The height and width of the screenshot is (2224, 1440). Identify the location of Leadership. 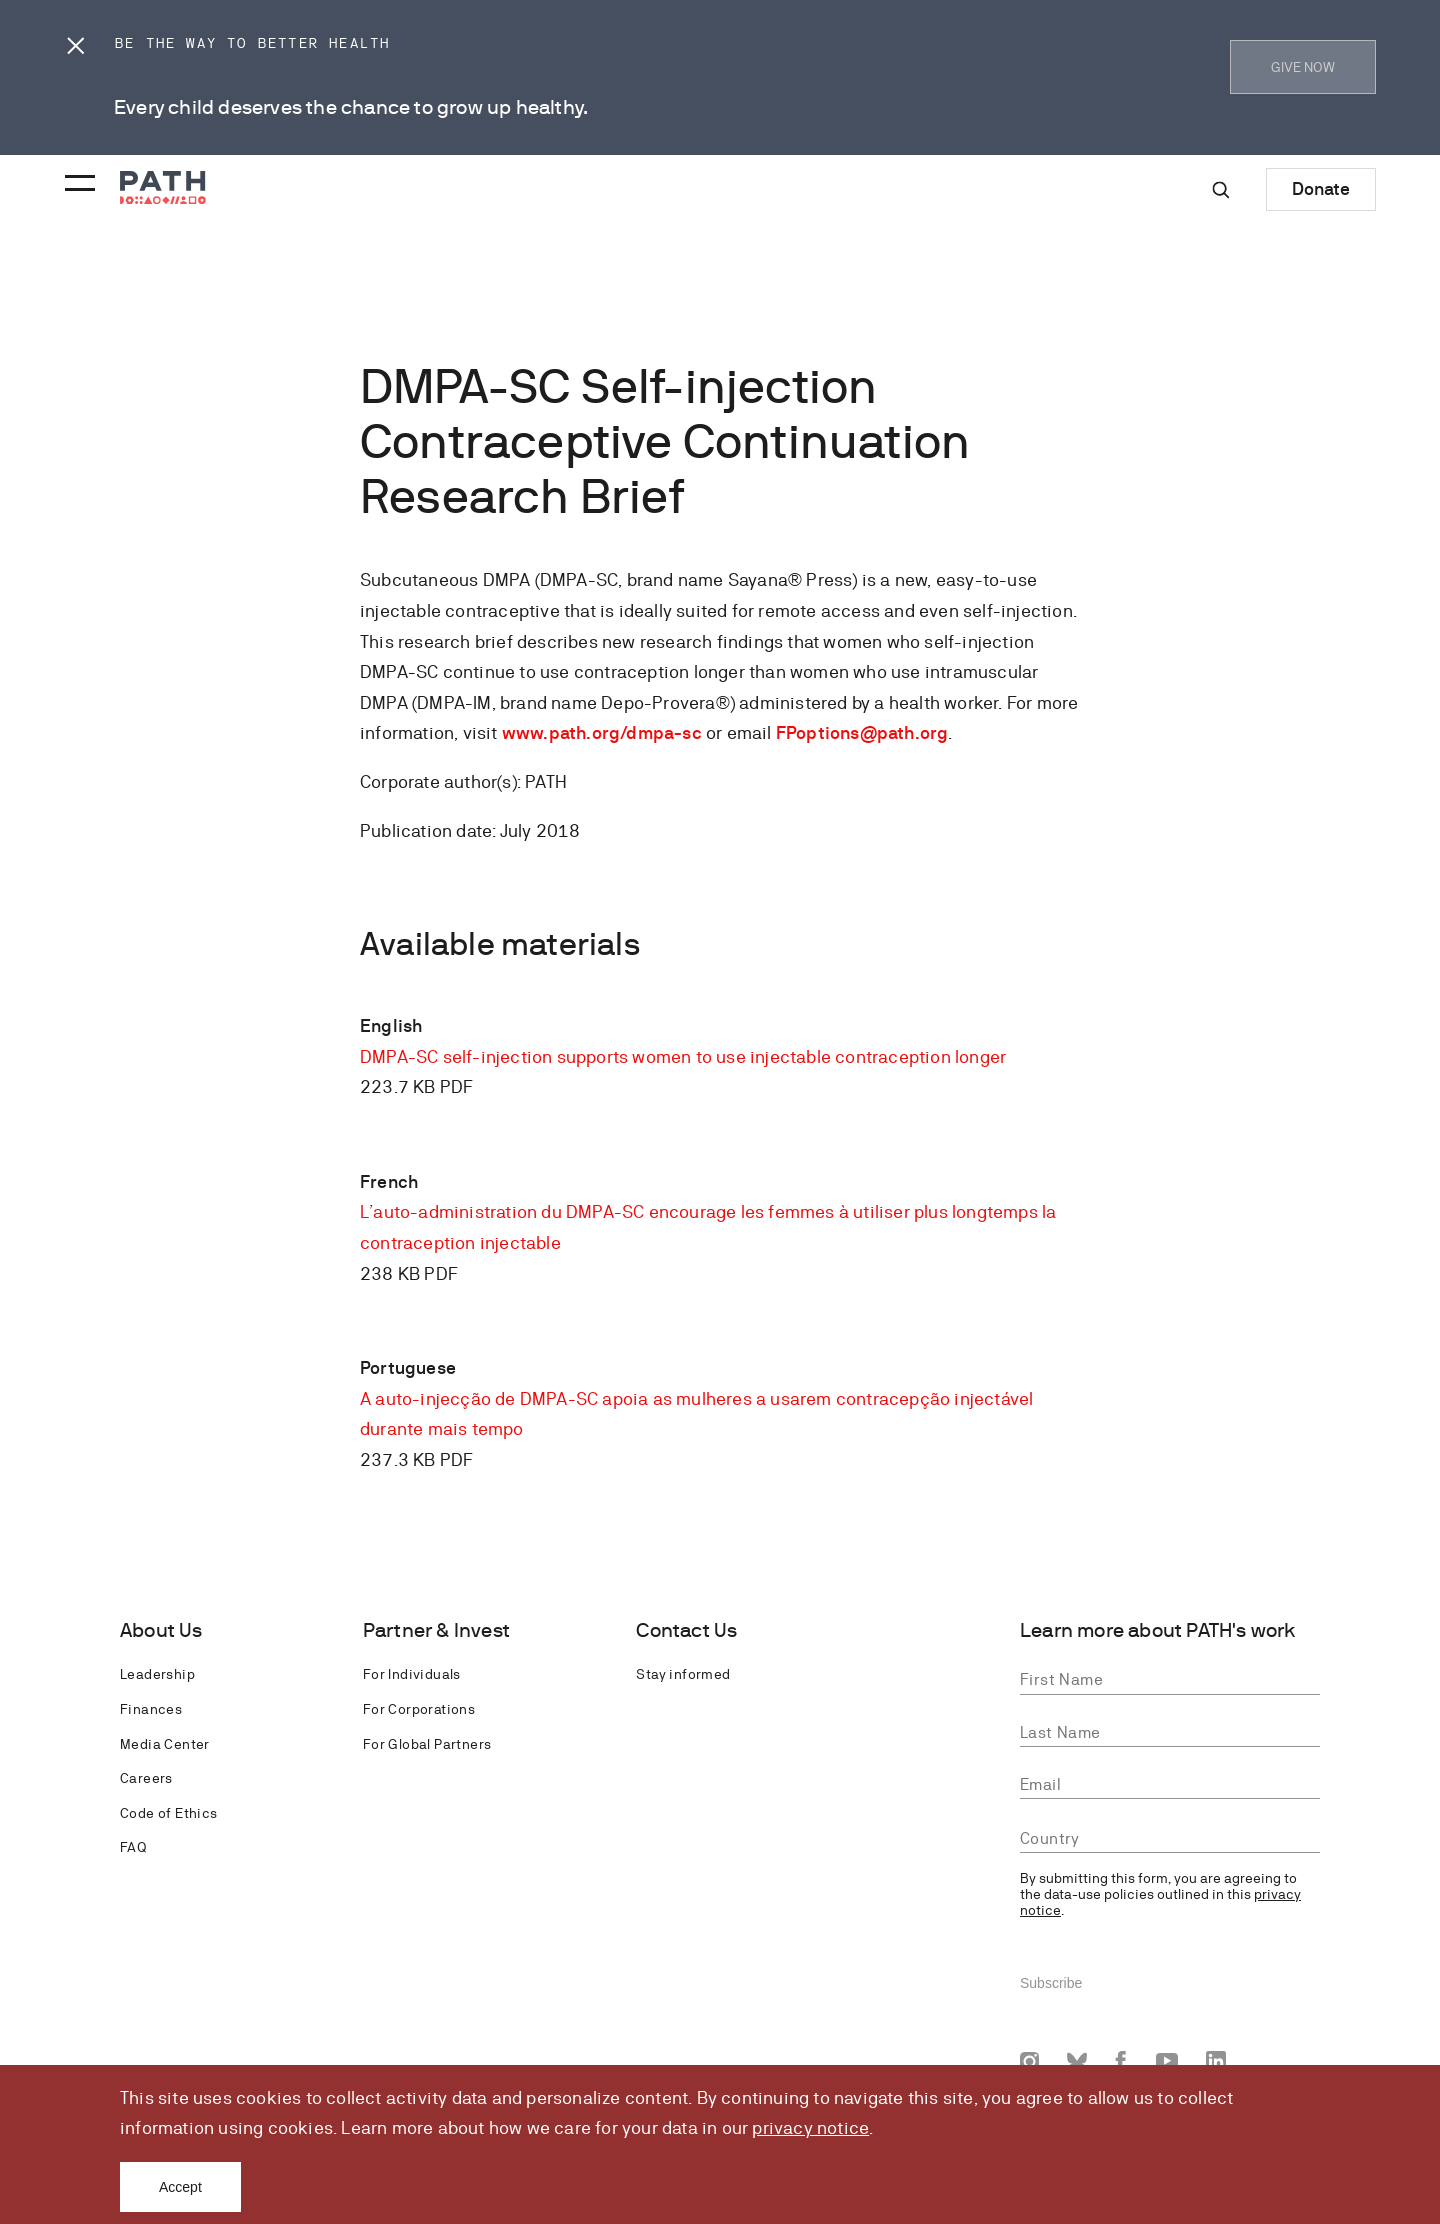
(157, 1674).